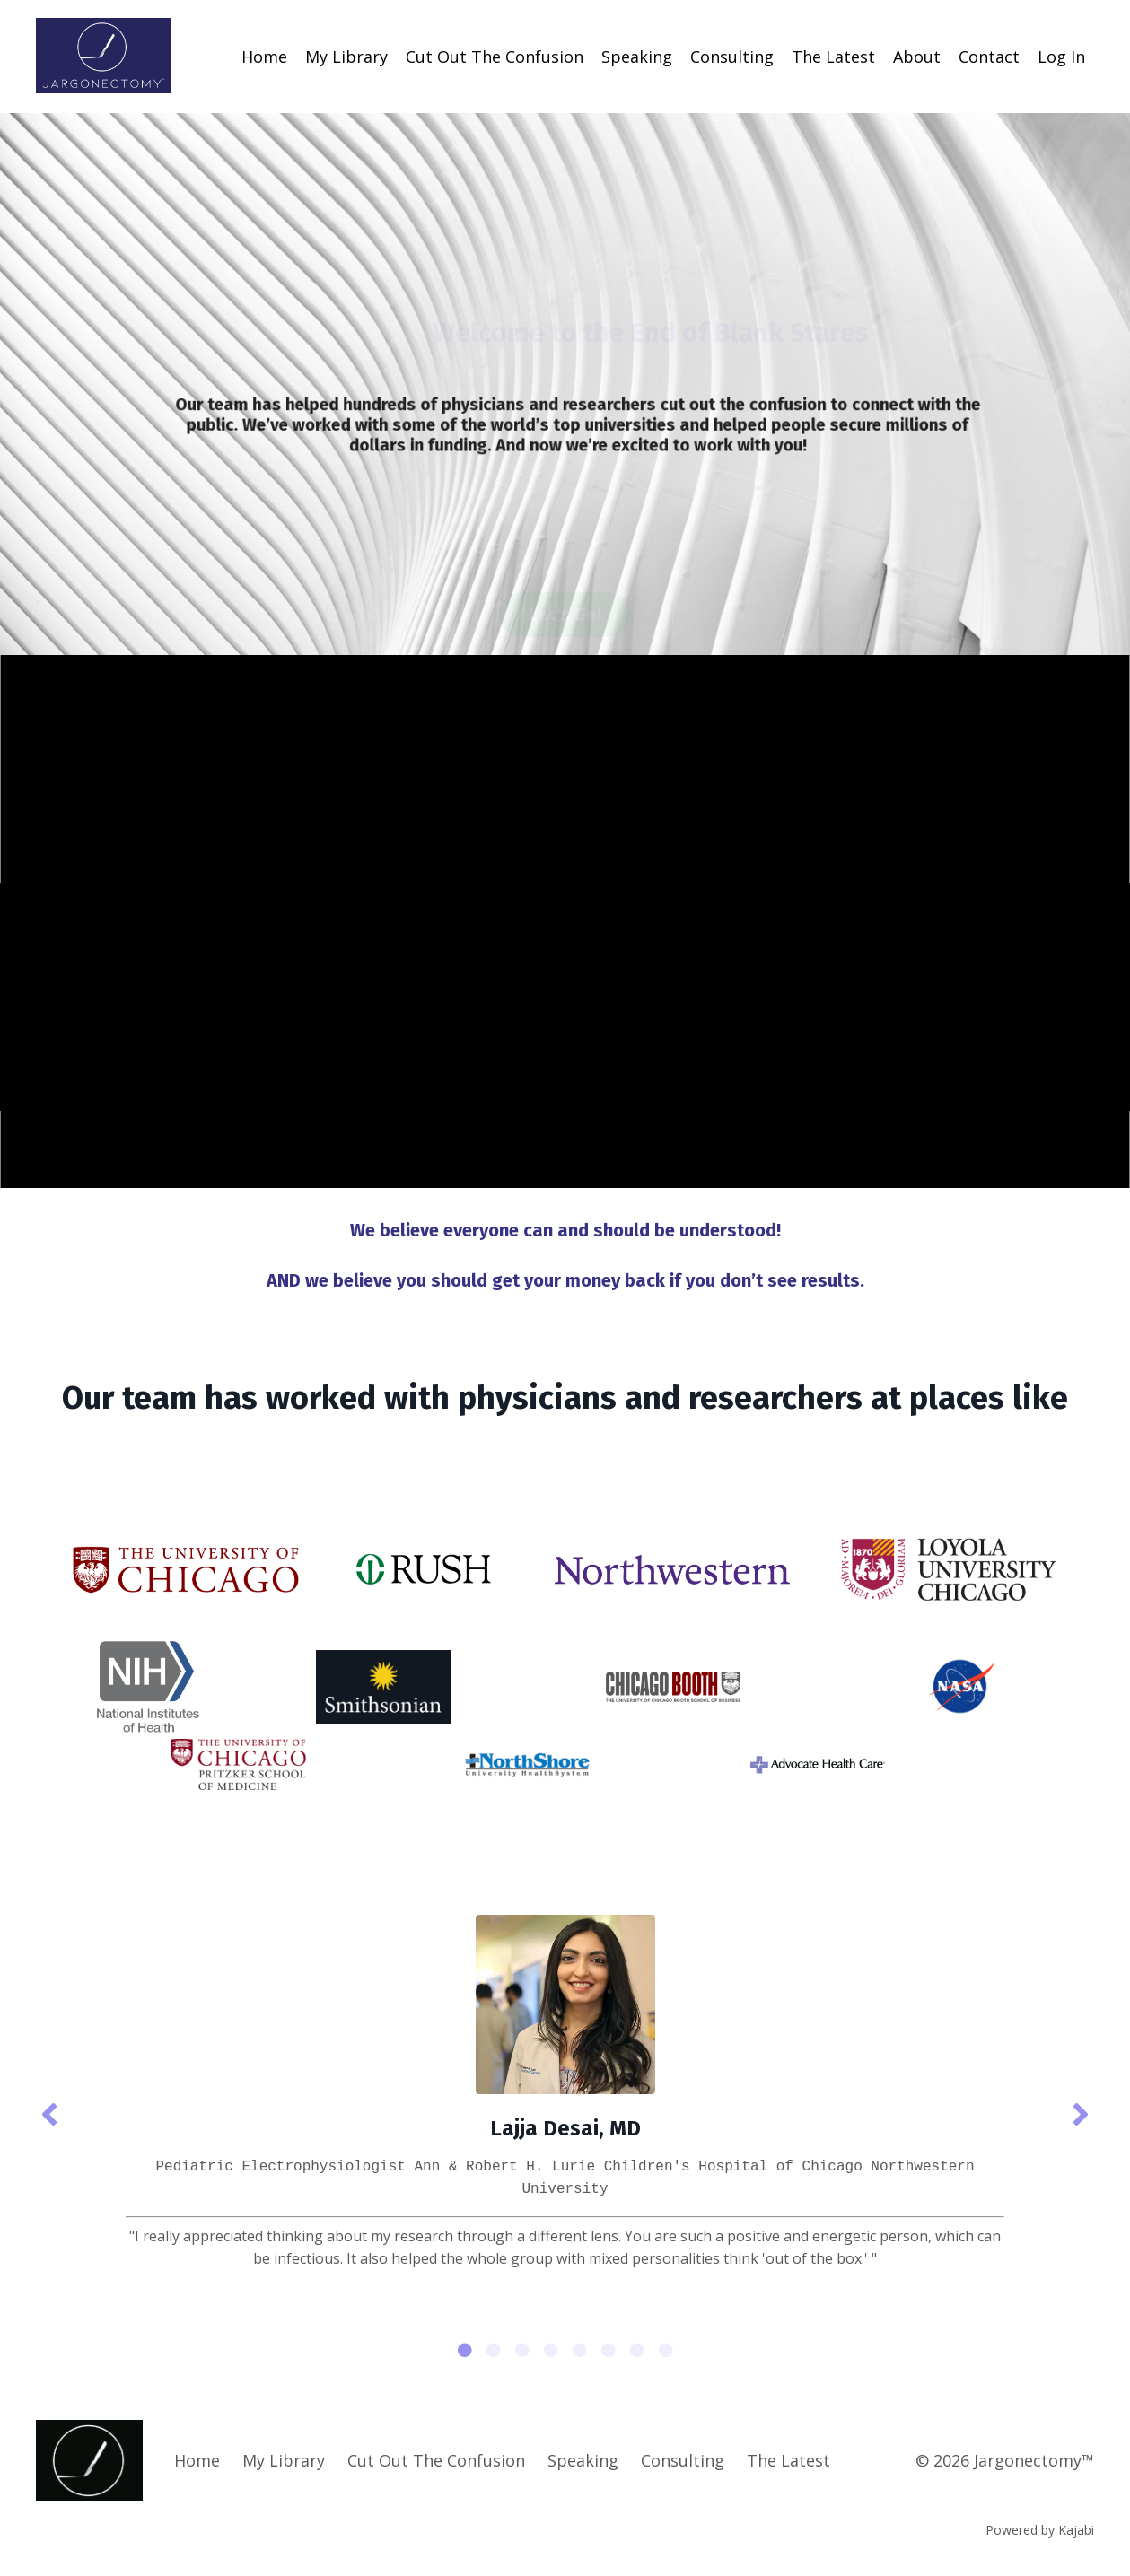 This screenshot has width=1130, height=2576. I want to click on Speaking, so click(636, 56).